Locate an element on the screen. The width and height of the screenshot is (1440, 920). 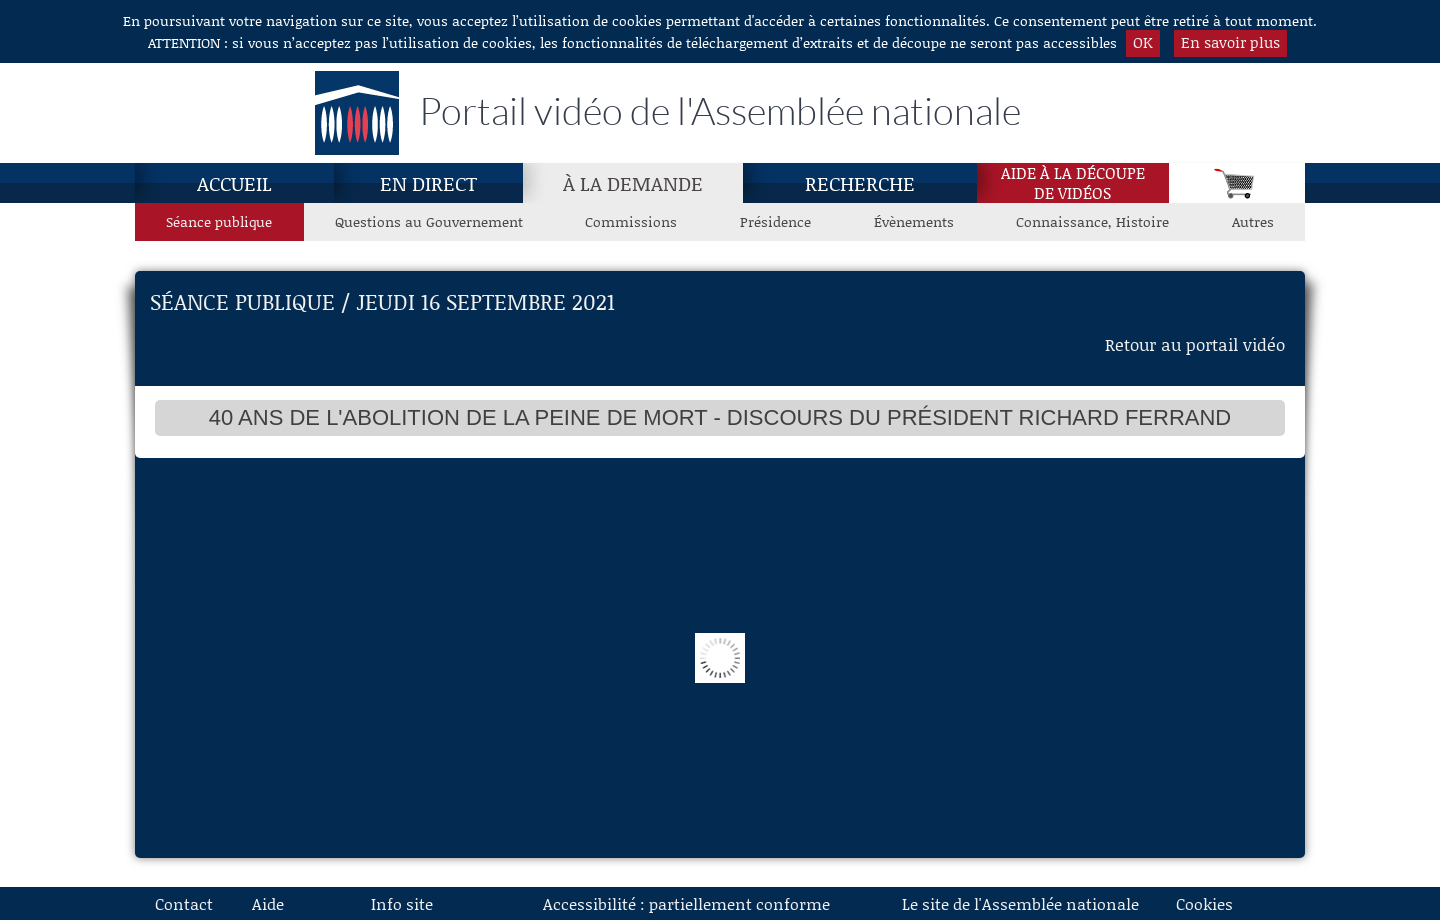
Présidence is located at coordinates (775, 221).